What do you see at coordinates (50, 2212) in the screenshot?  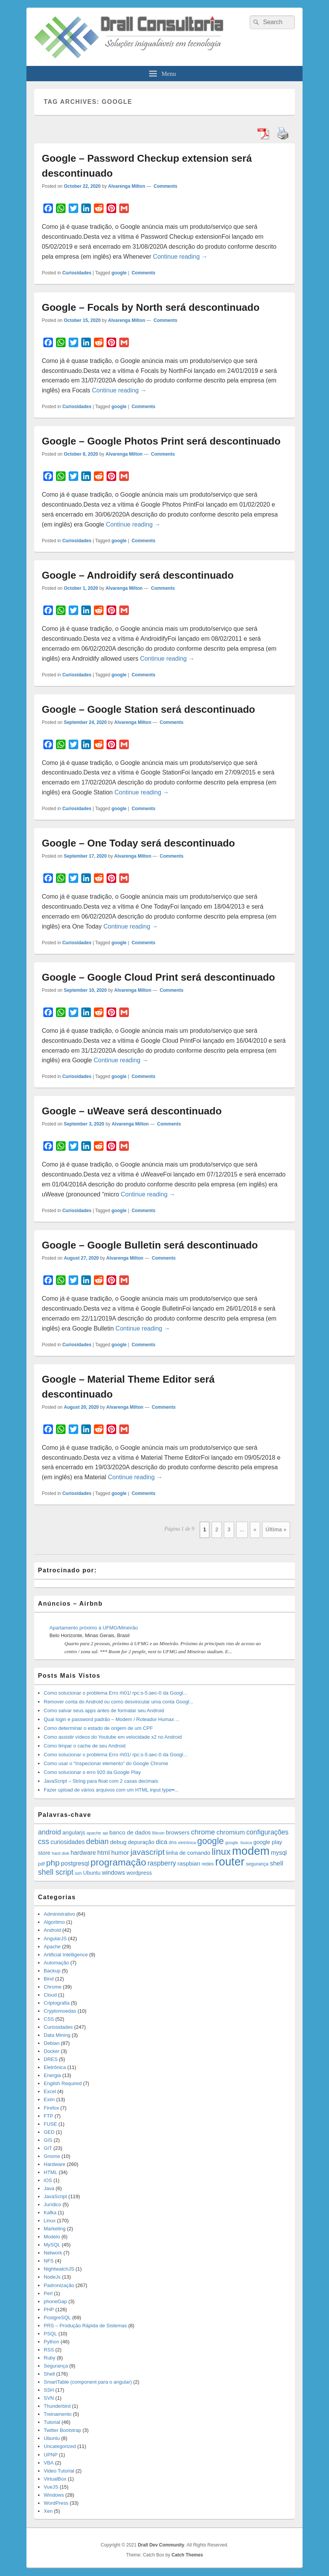 I see `Kafka` at bounding box center [50, 2212].